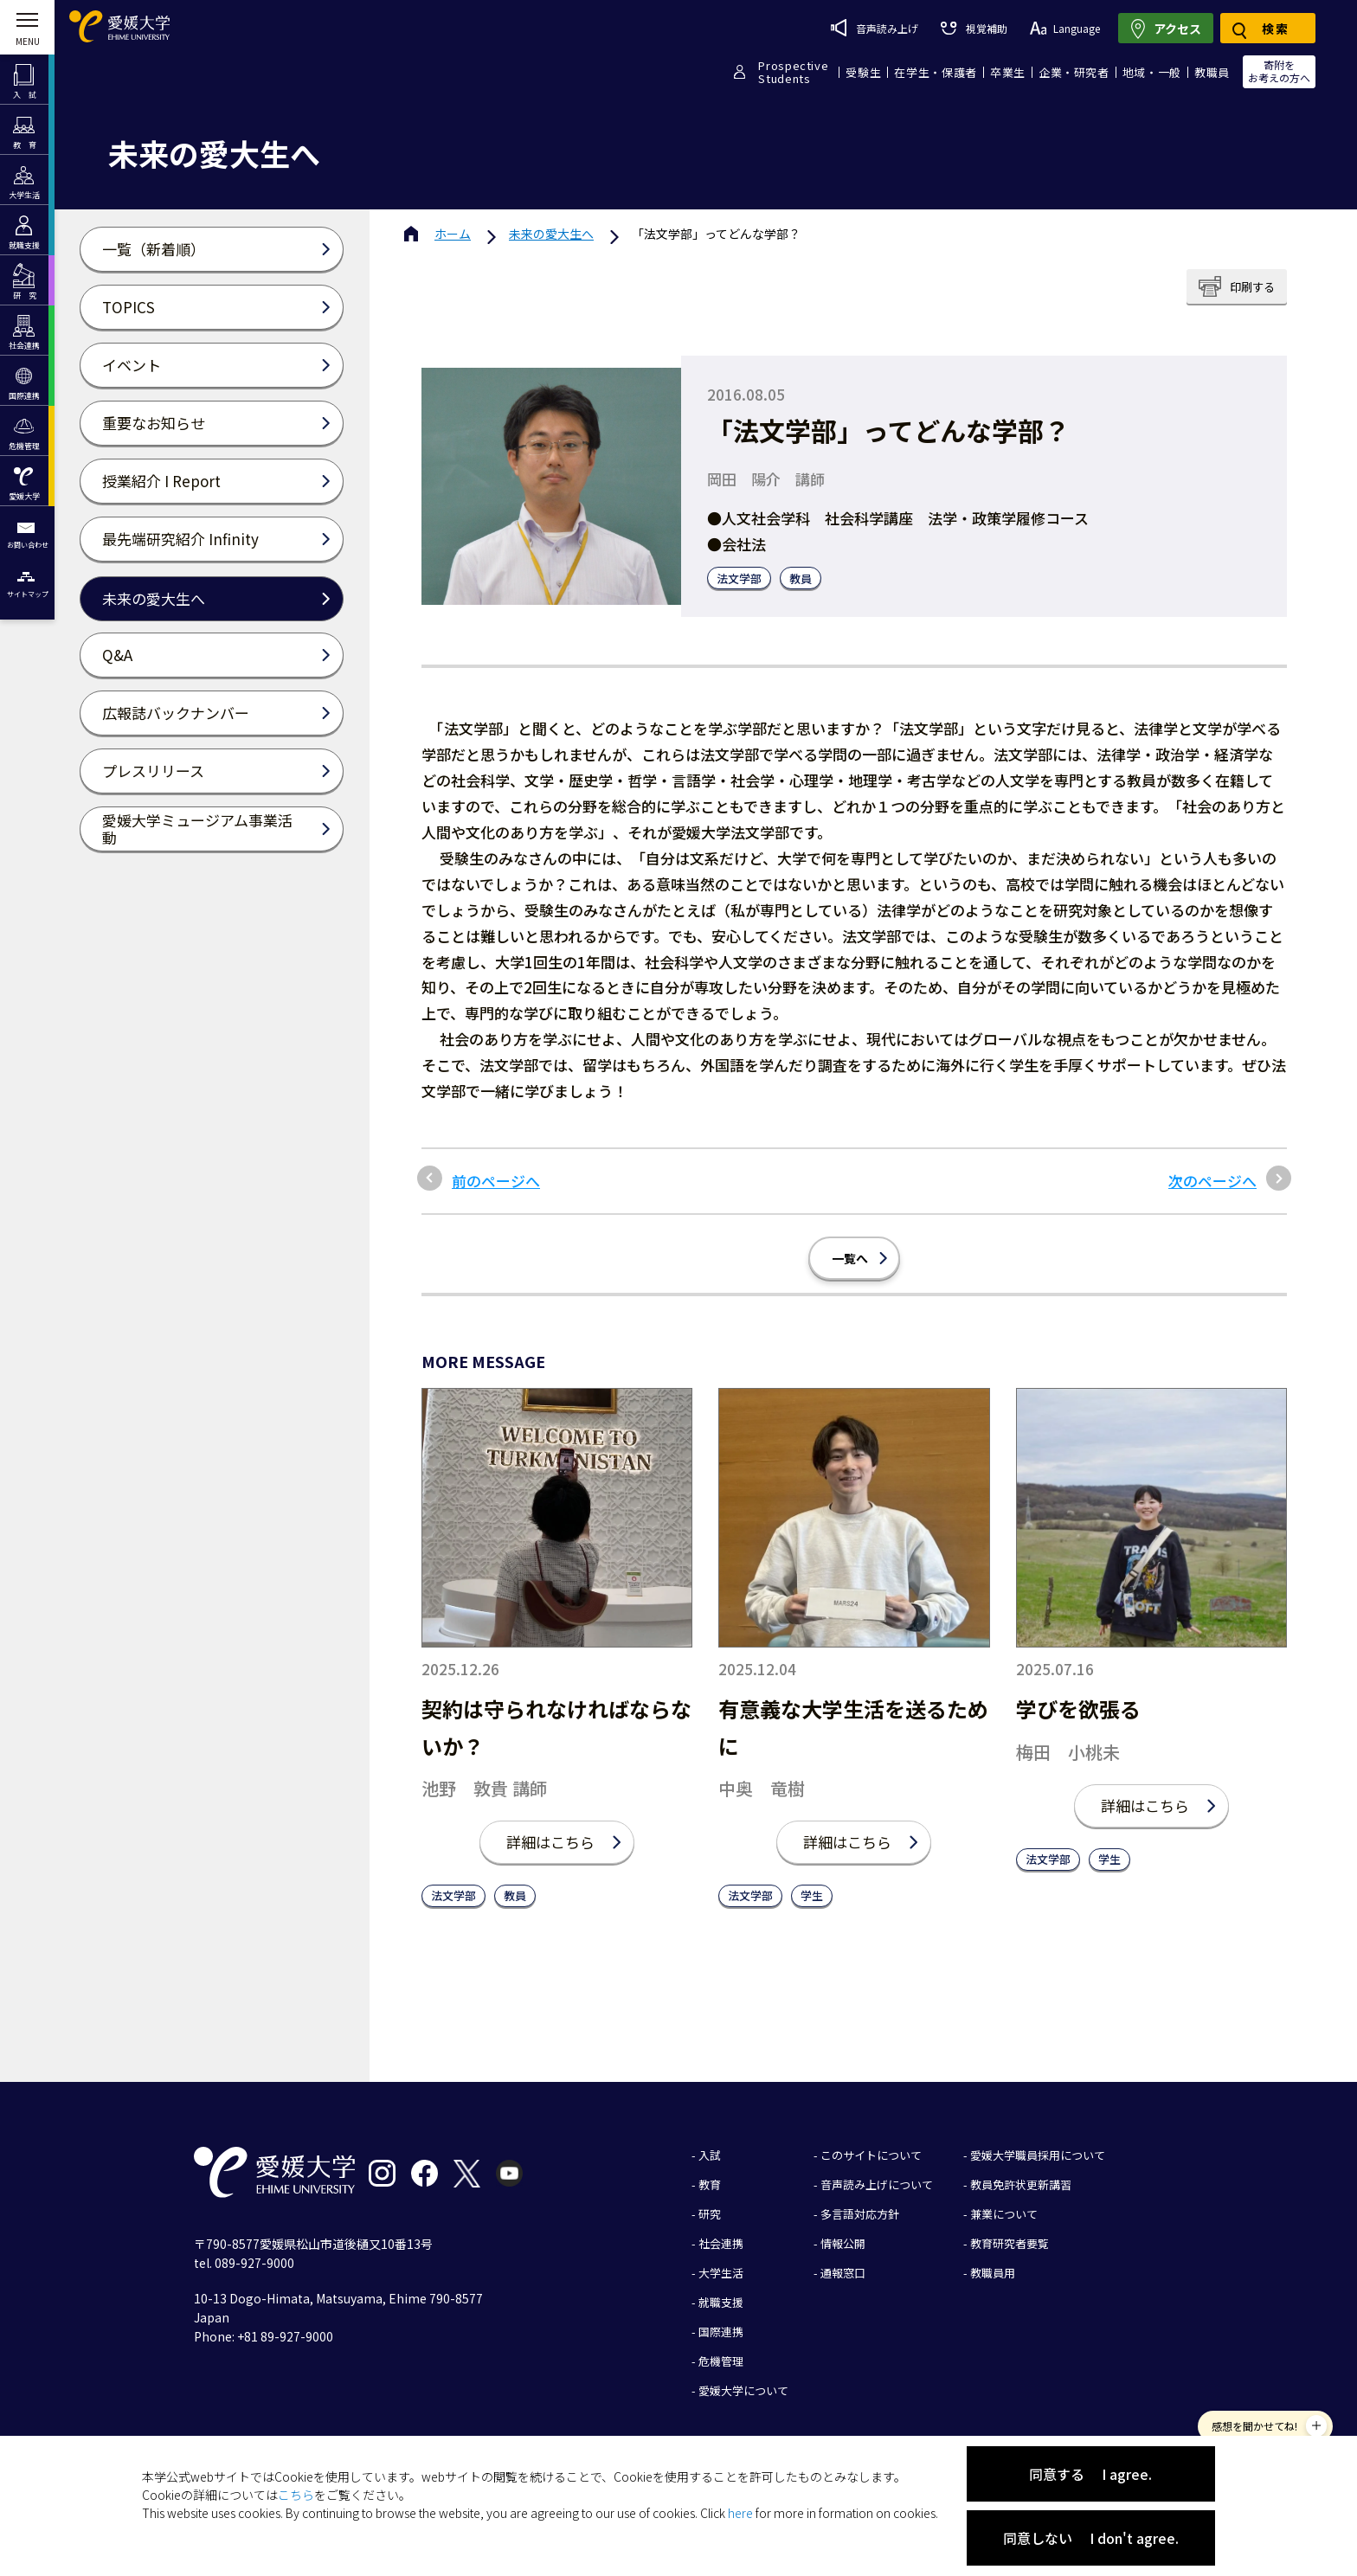  What do you see at coordinates (1074, 72) in the screenshot?
I see `企業・研究者` at bounding box center [1074, 72].